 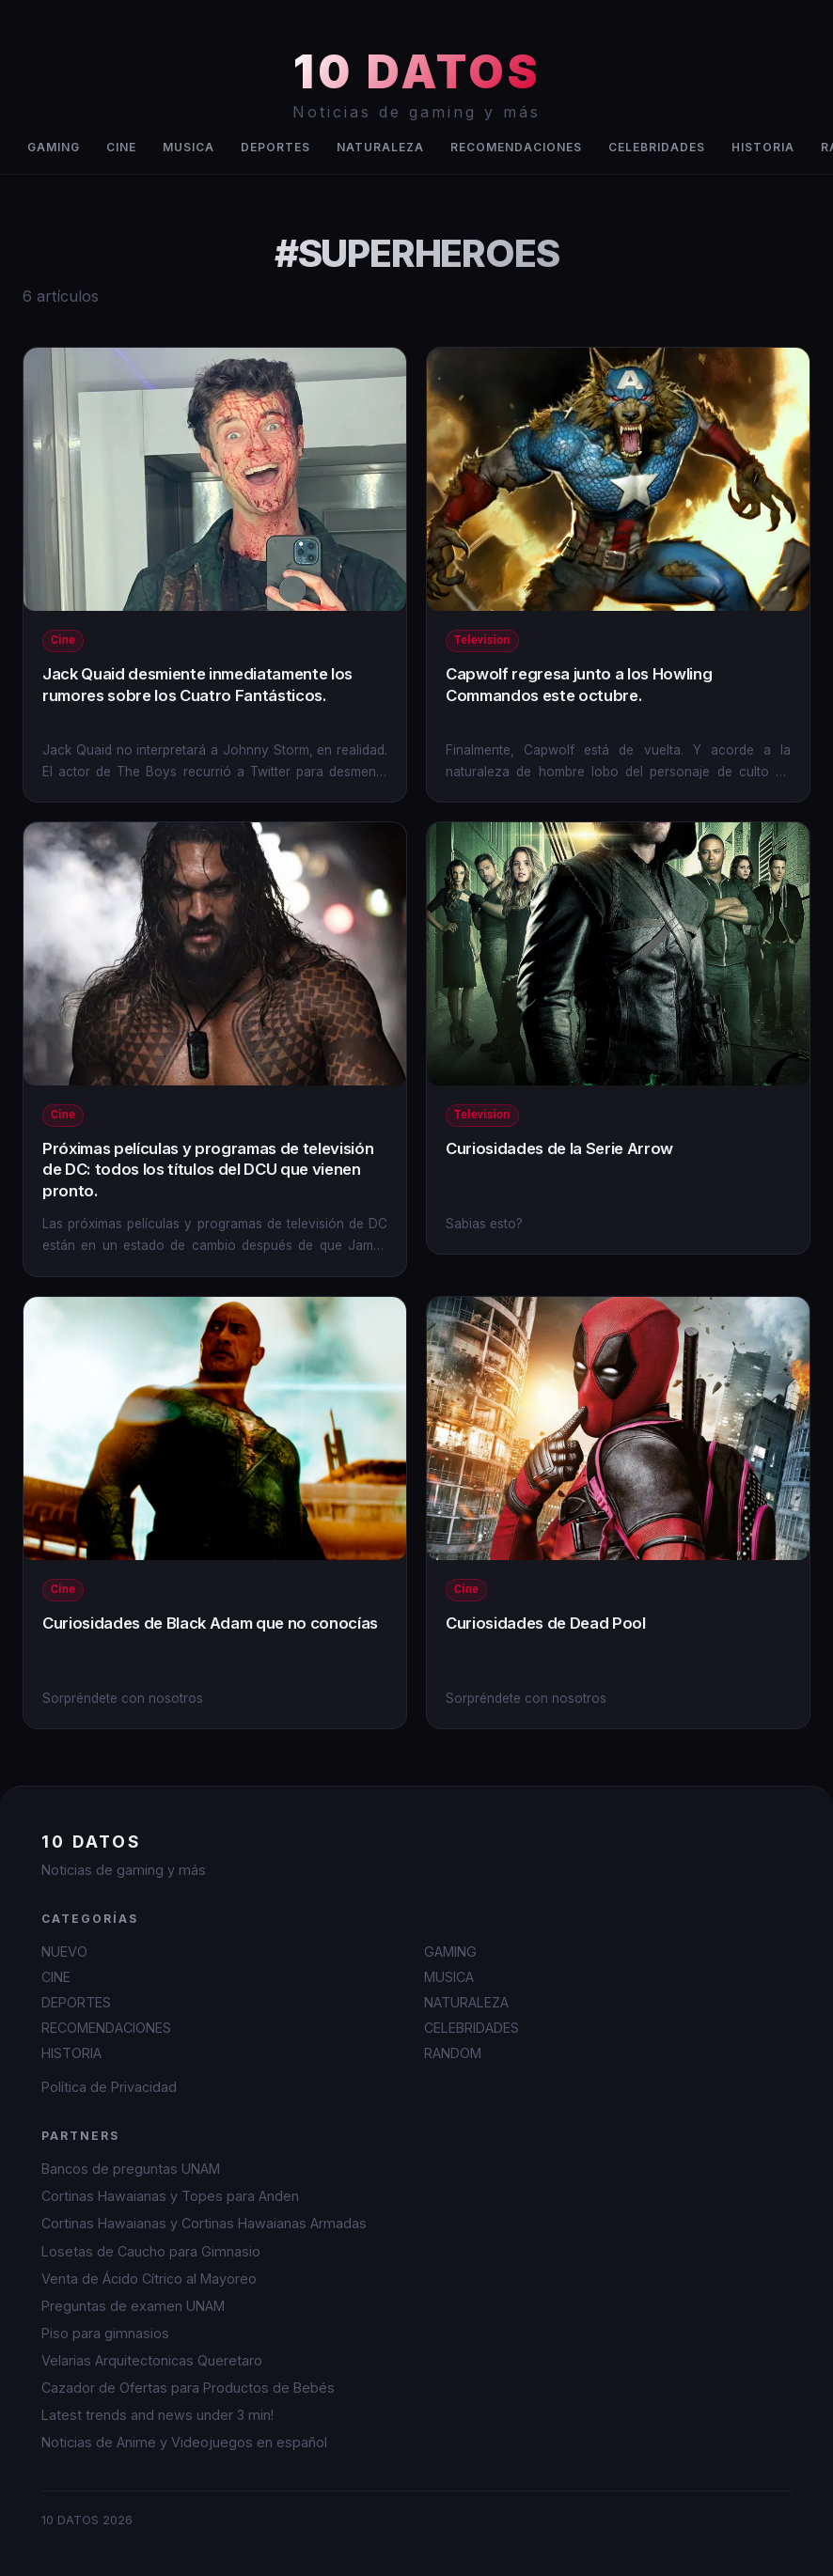 What do you see at coordinates (157, 2415) in the screenshot?
I see `Latest trends and news under 3 min!` at bounding box center [157, 2415].